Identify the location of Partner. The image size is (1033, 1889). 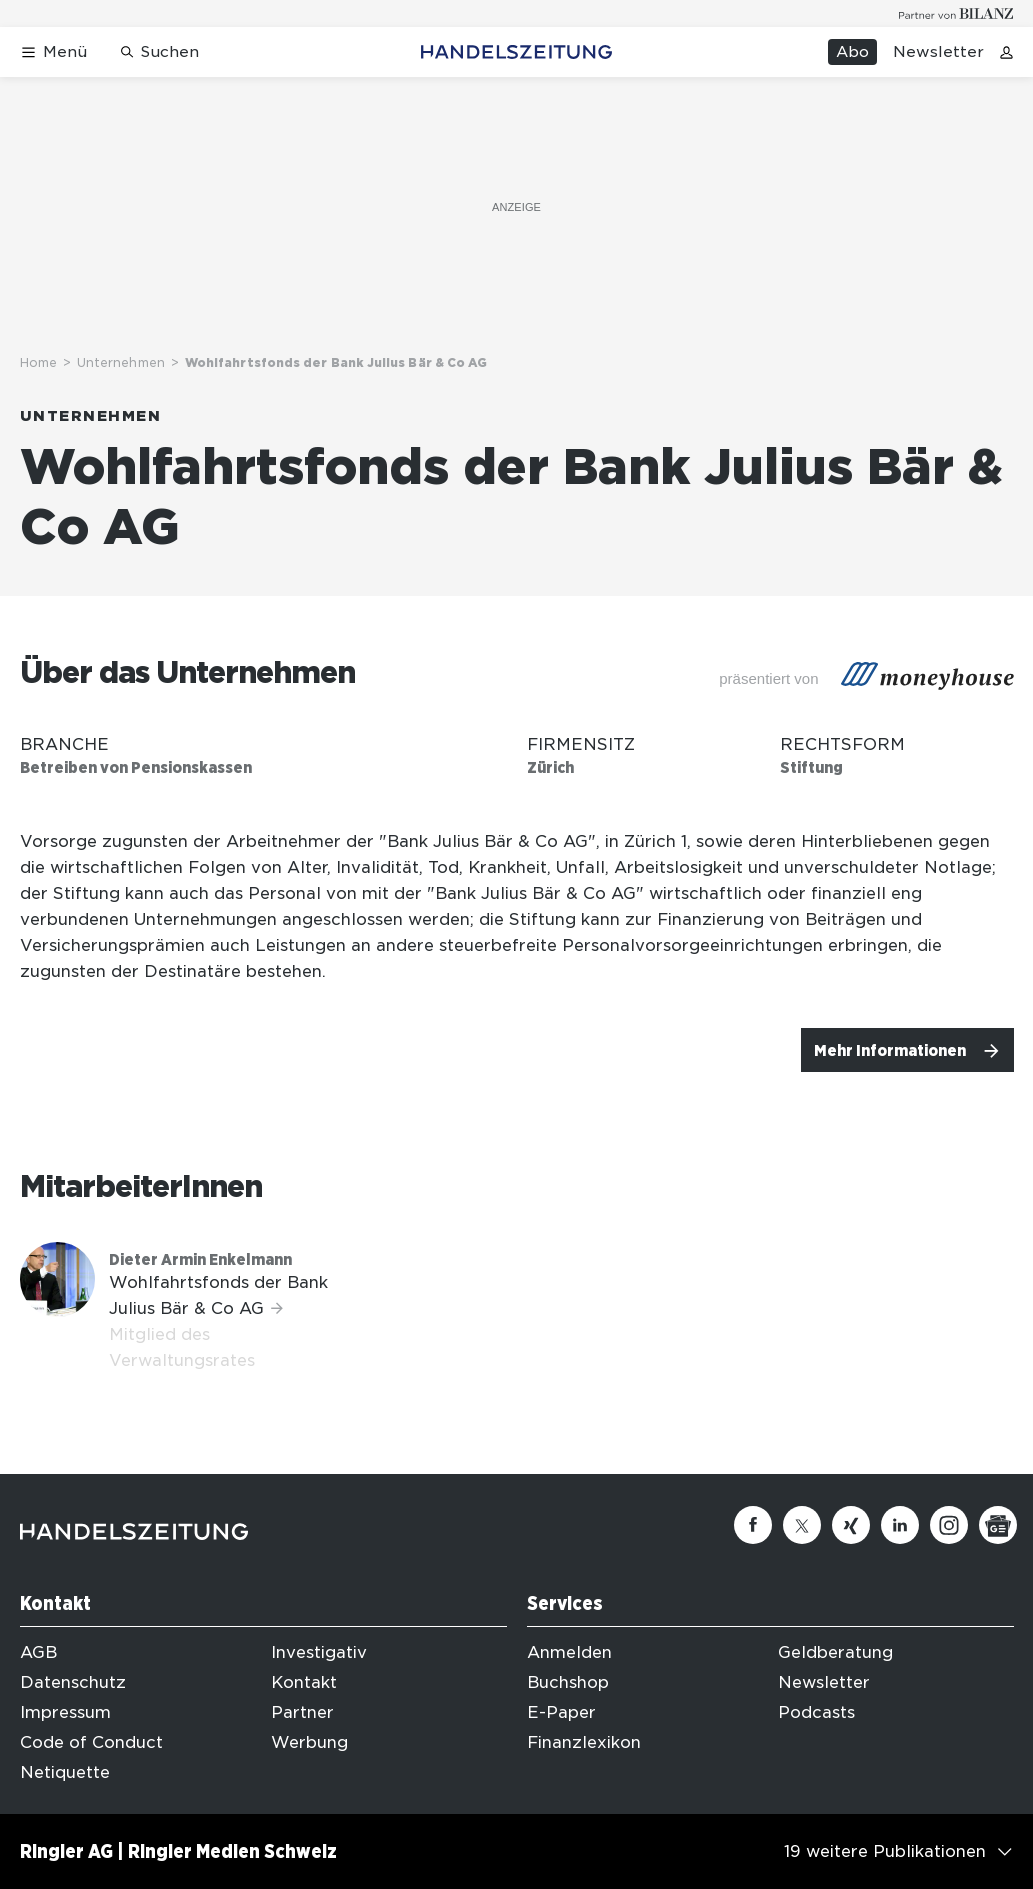
(302, 1712).